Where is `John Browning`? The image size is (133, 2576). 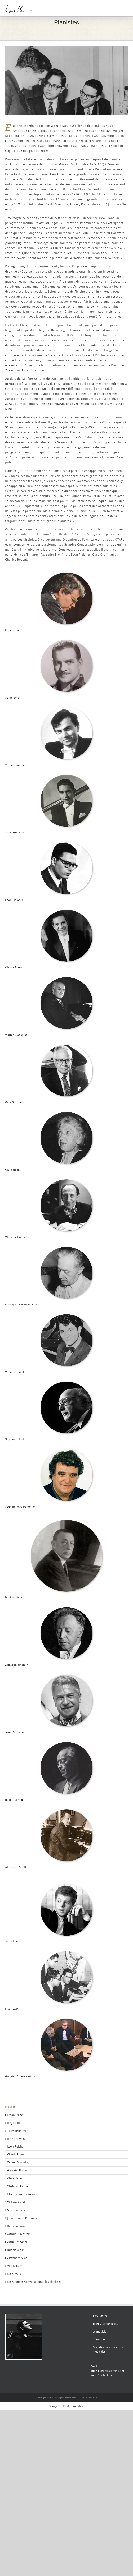 John Browning is located at coordinates (16, 2139).